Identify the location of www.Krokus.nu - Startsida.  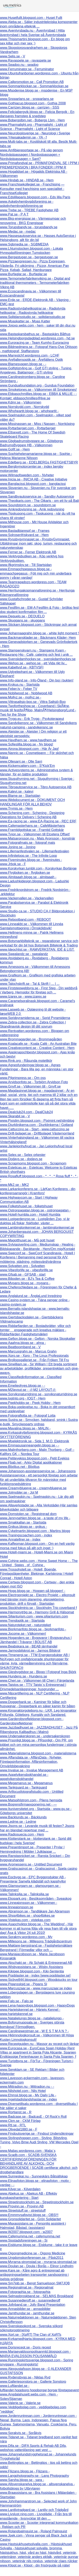
(20, 684).